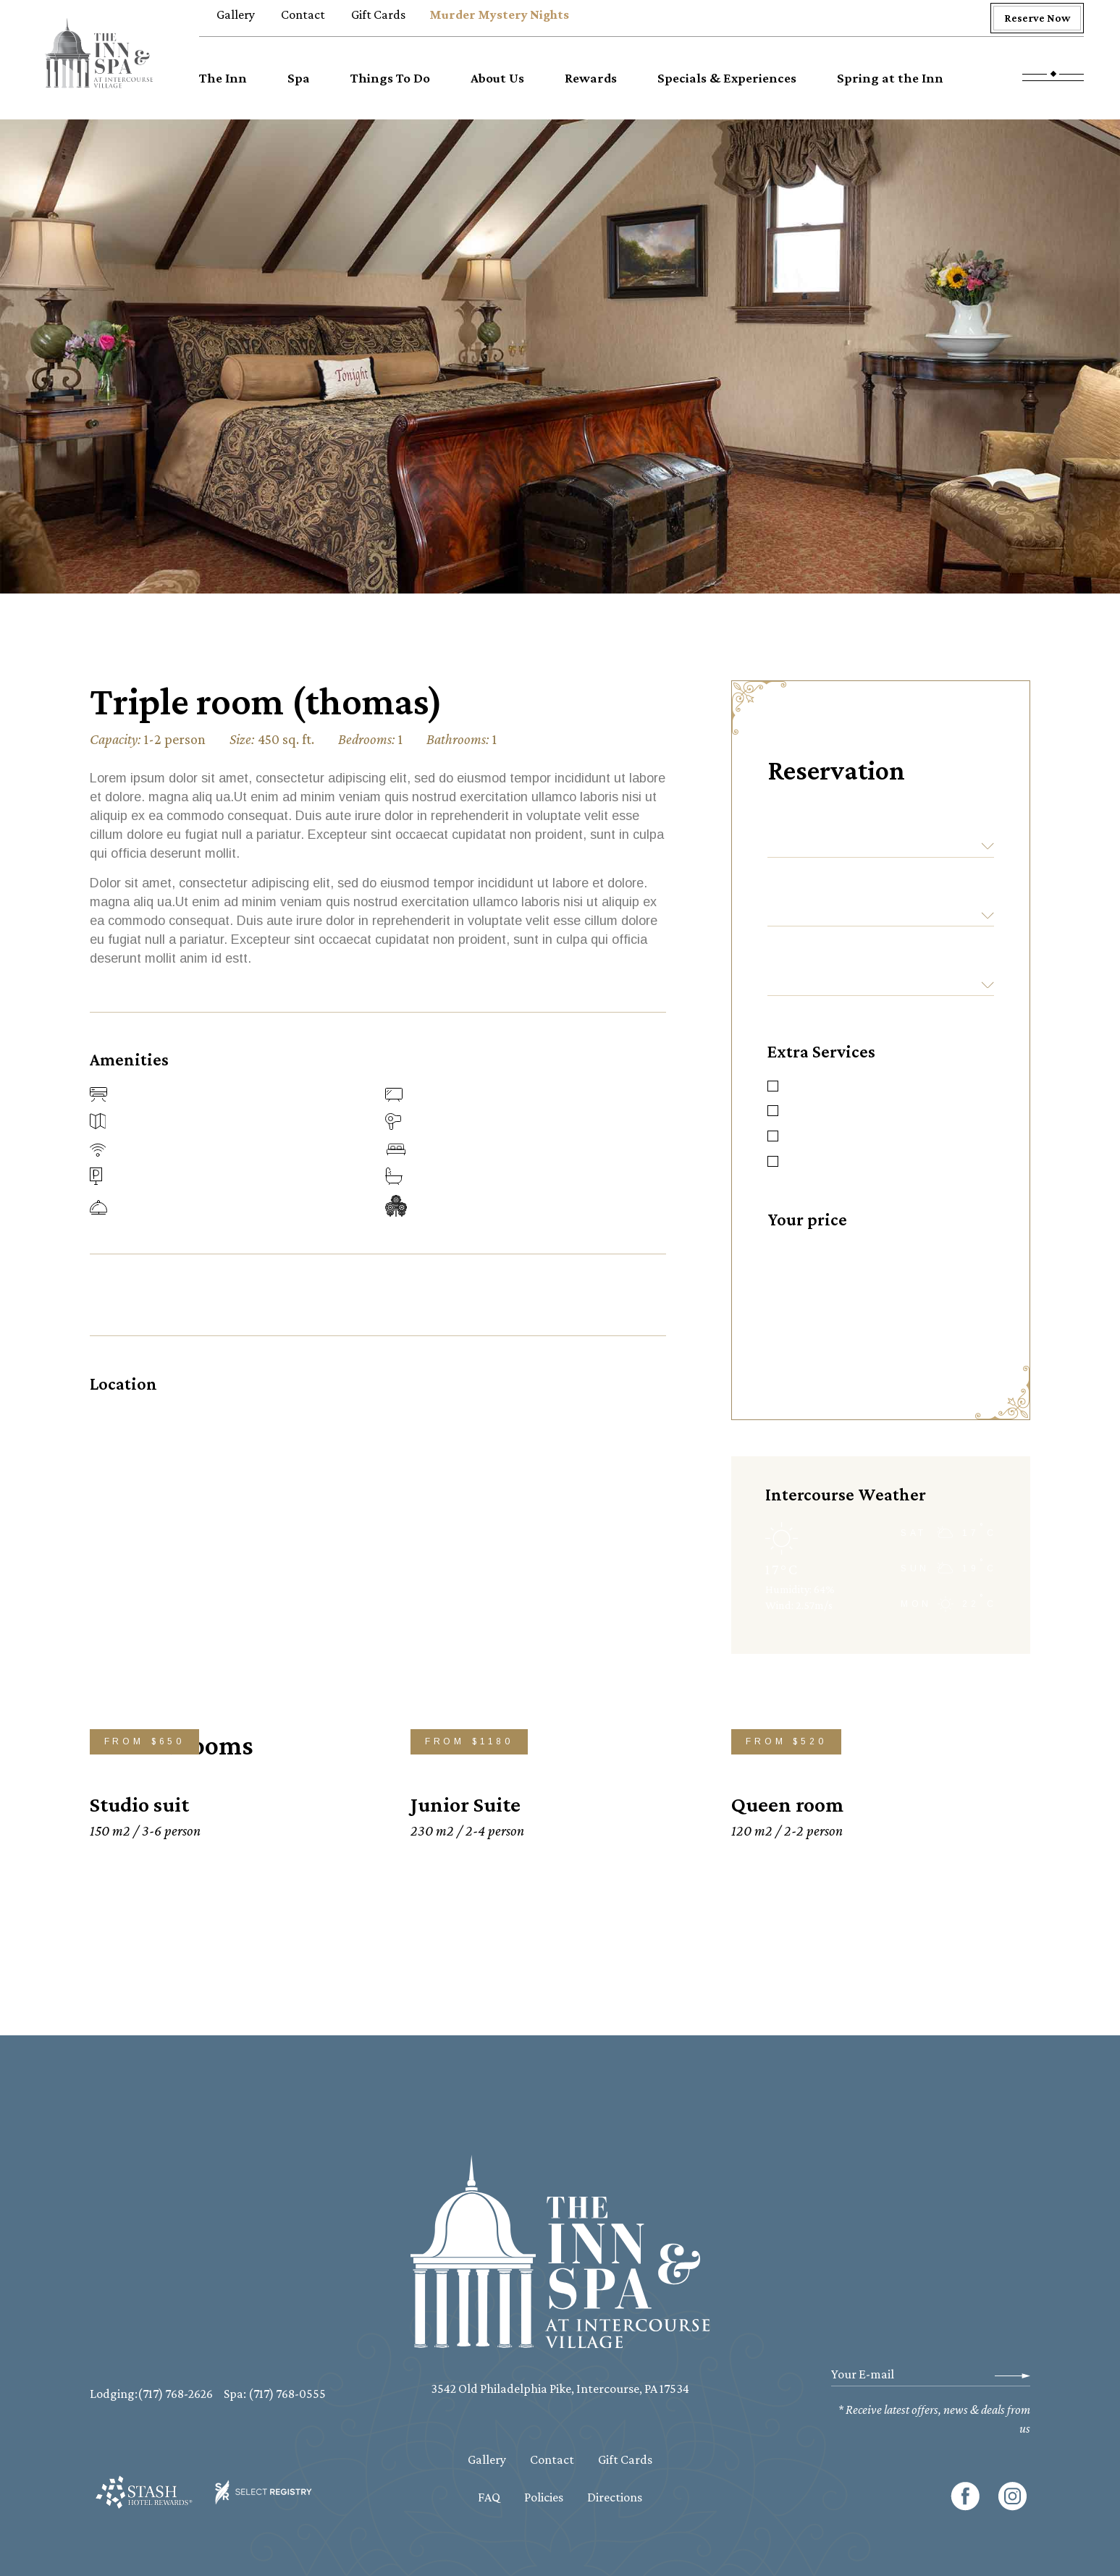 This screenshot has height=2576, width=1120. What do you see at coordinates (811, 891) in the screenshot?
I see `Check-out:` at bounding box center [811, 891].